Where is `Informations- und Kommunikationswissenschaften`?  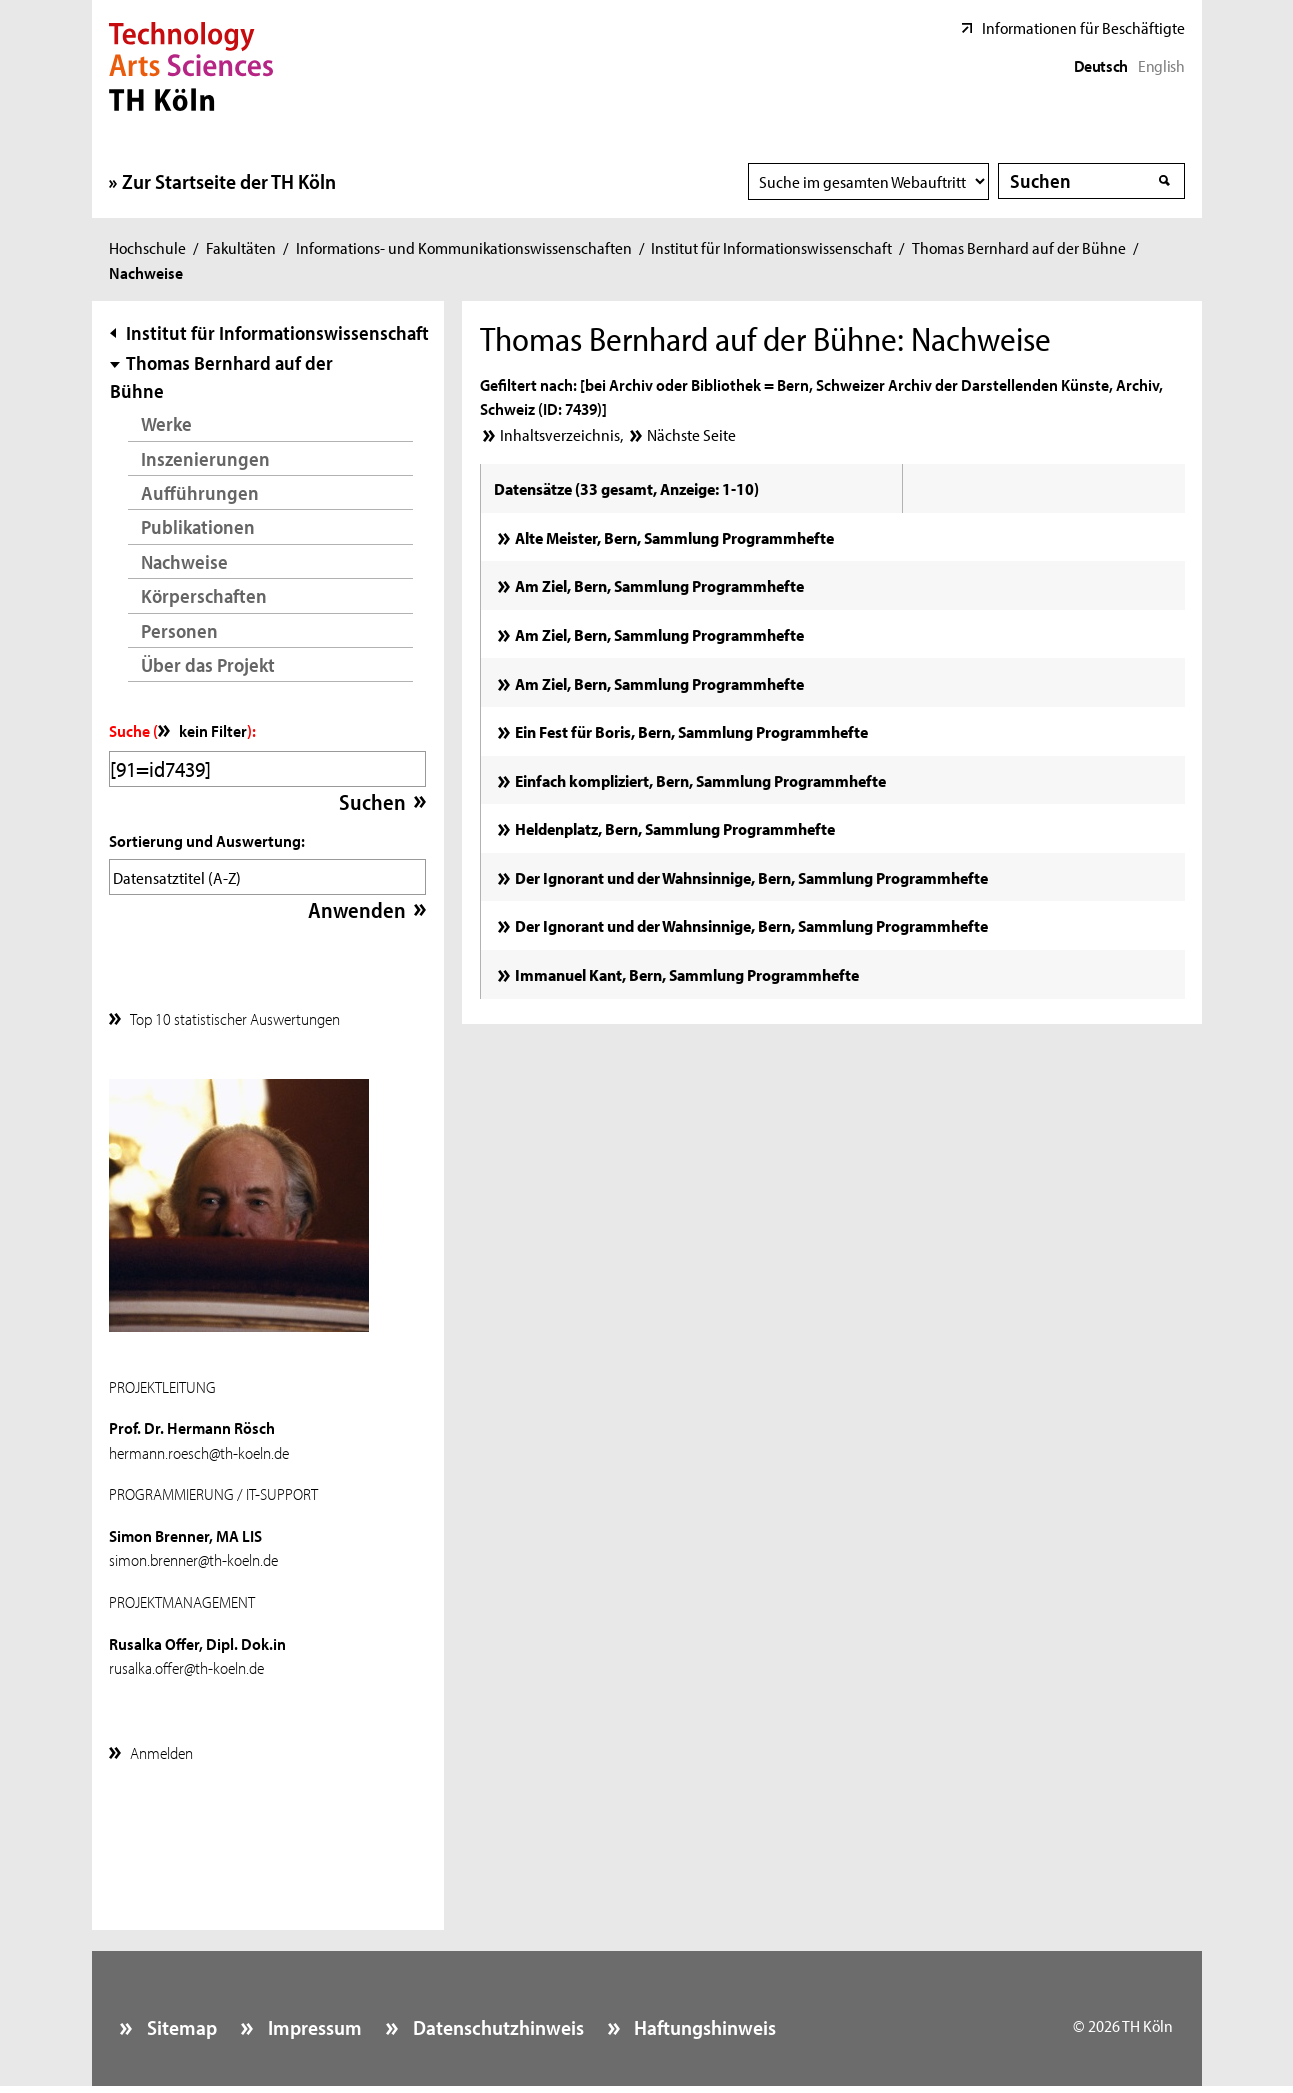
Informations- und Kommunikationswissenschaften is located at coordinates (464, 247).